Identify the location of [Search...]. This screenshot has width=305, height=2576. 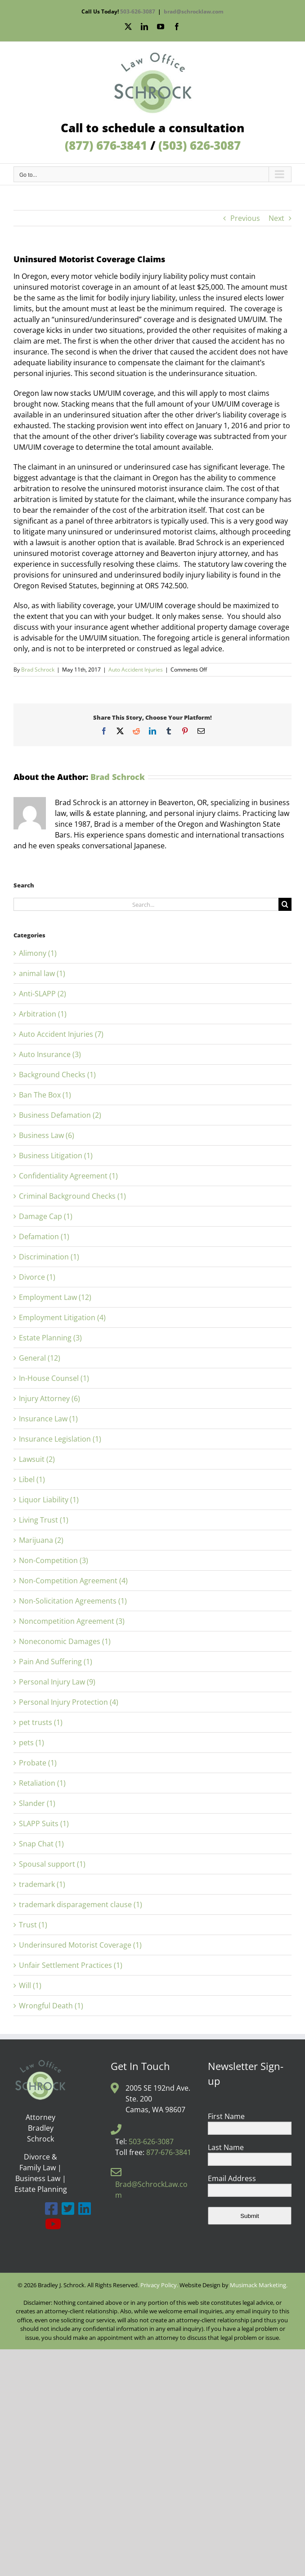
(145, 904).